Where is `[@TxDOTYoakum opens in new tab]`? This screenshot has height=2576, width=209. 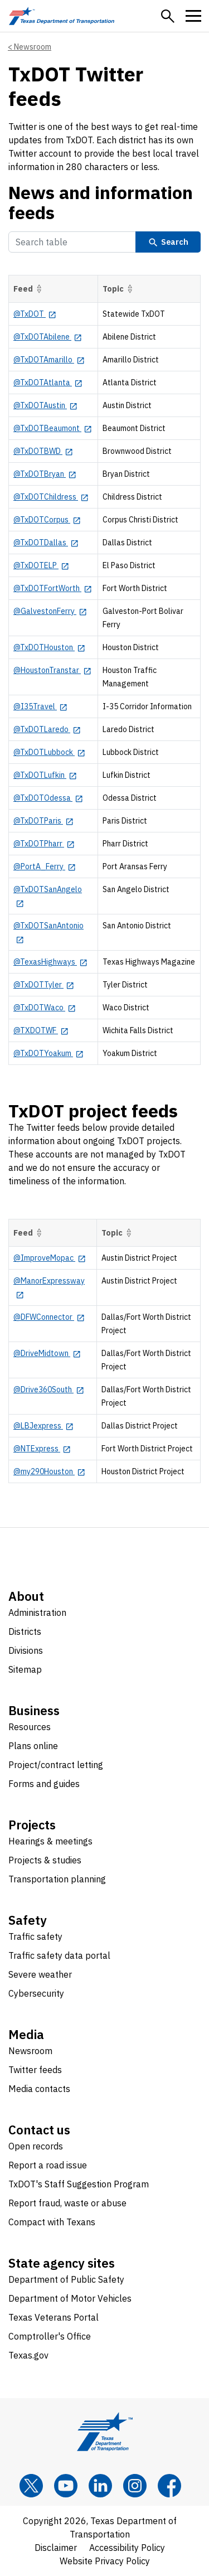 [@TxDOTYoakum opens in new tab] is located at coordinates (48, 1053).